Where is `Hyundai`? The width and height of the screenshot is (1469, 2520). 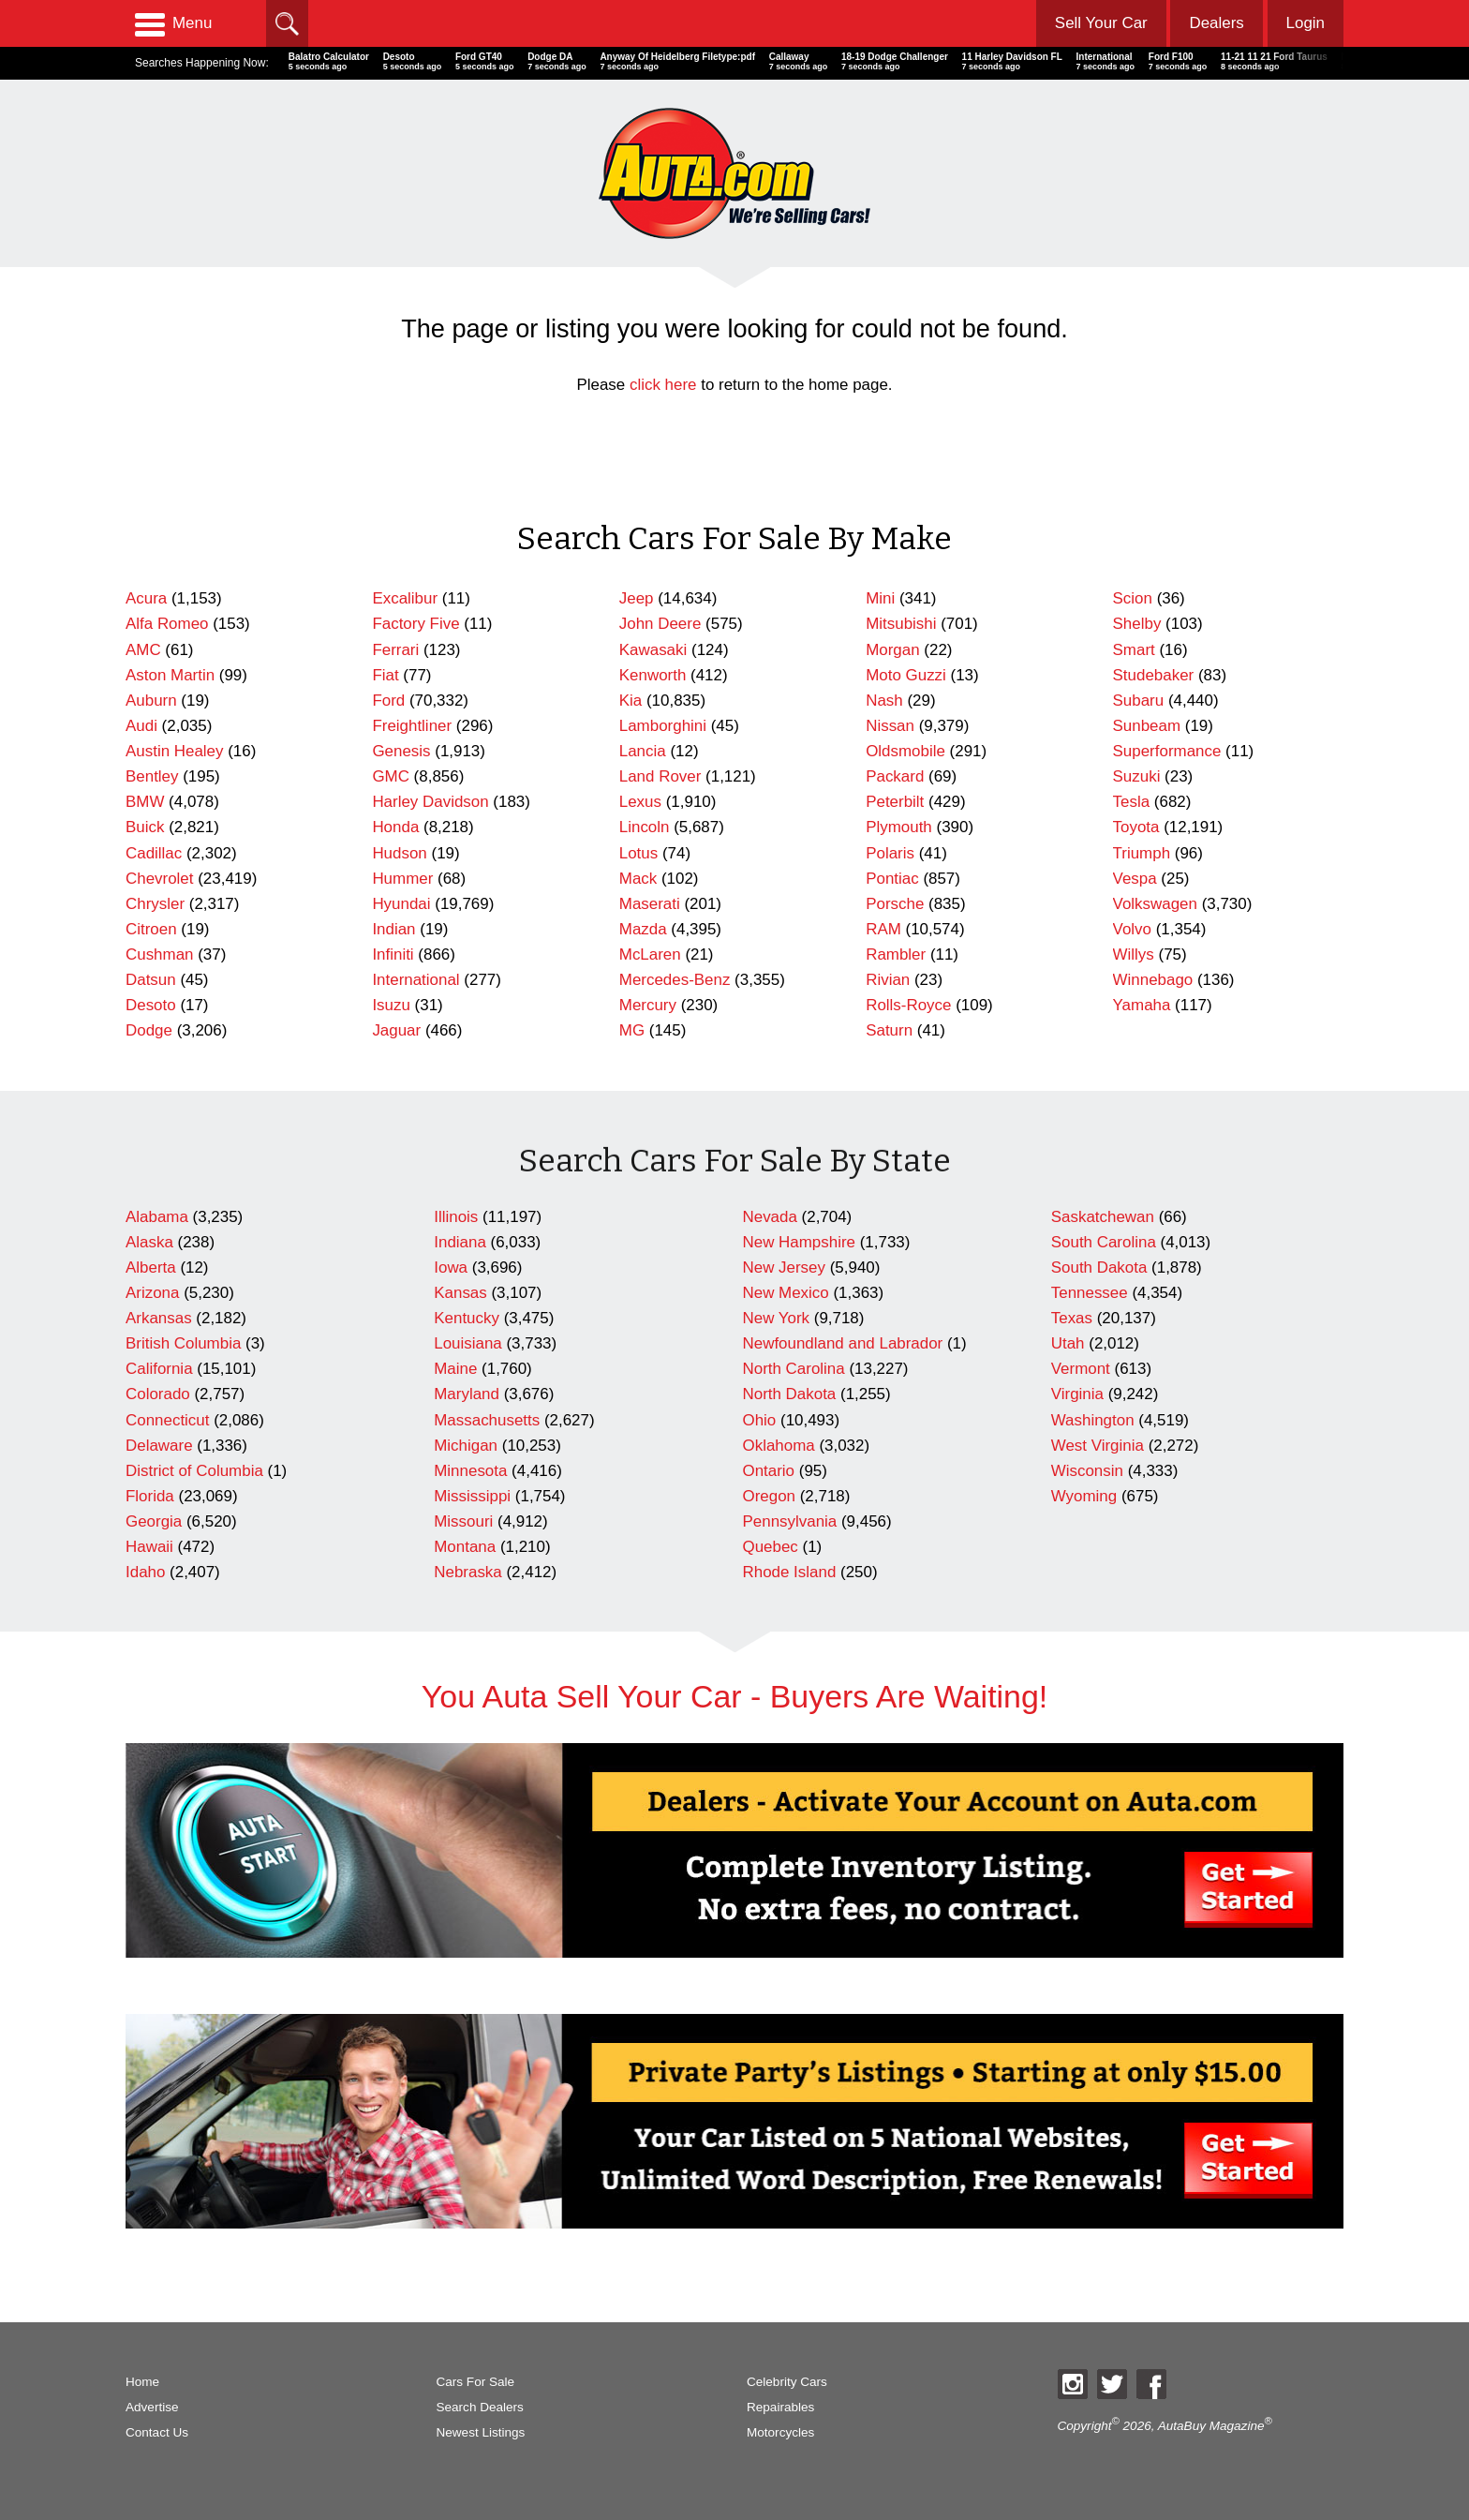 Hyundai is located at coordinates (401, 904).